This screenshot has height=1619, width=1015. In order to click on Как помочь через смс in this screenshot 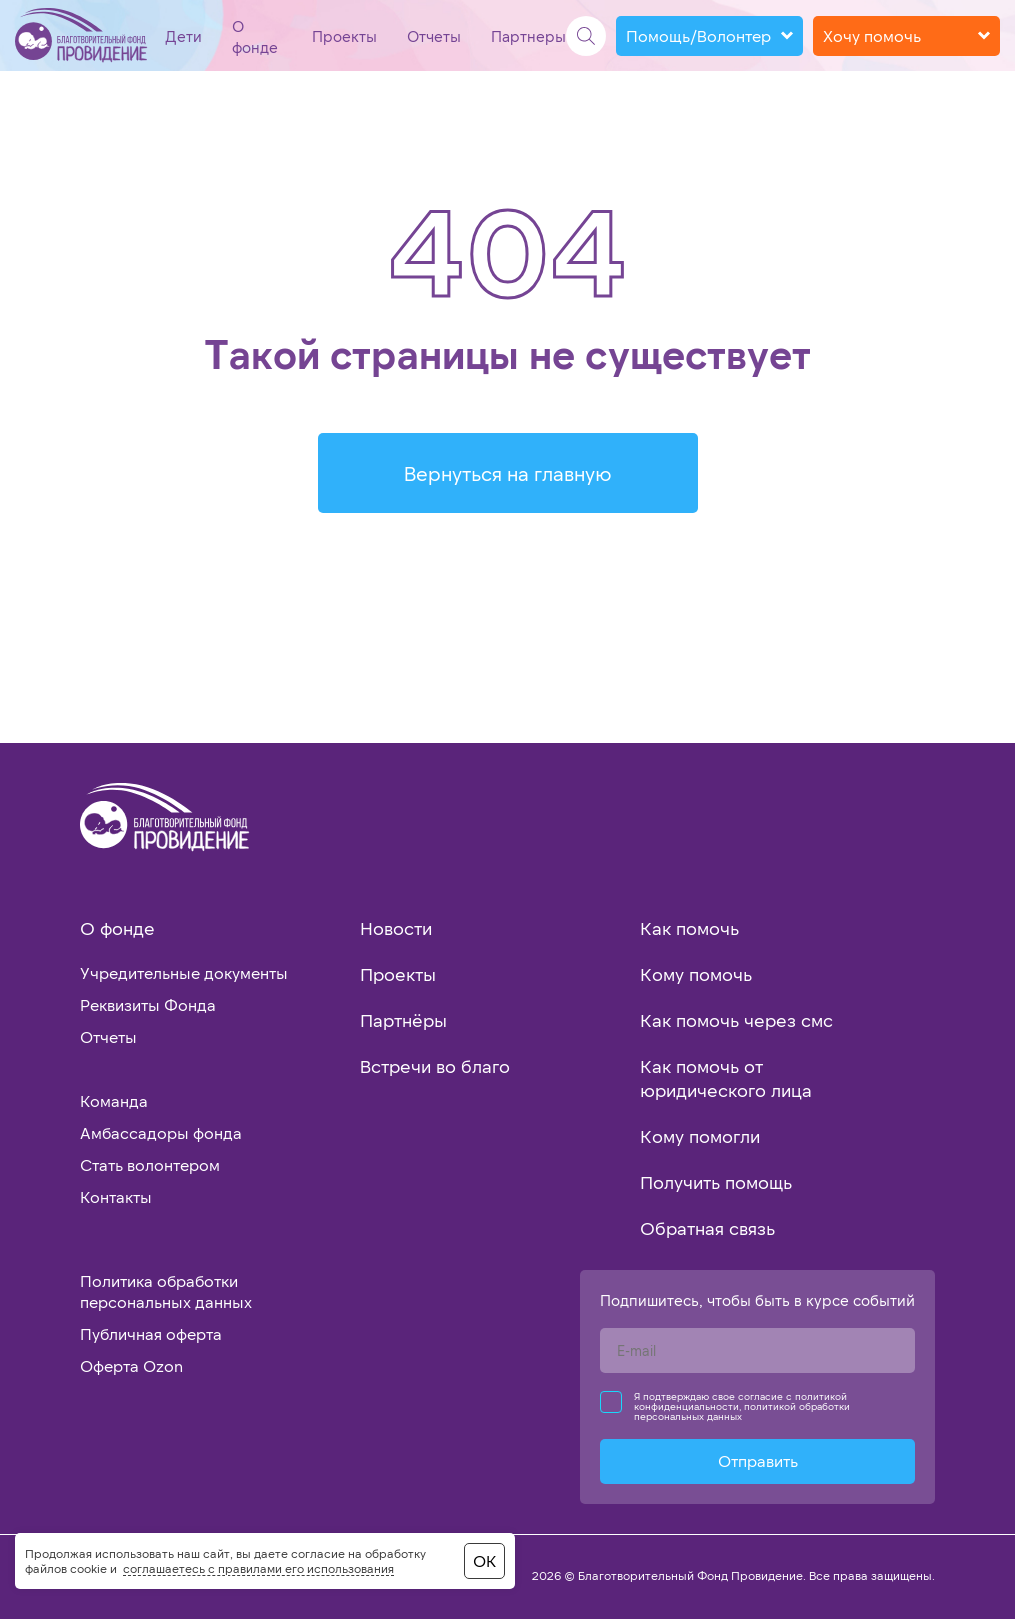, I will do `click(736, 1020)`.